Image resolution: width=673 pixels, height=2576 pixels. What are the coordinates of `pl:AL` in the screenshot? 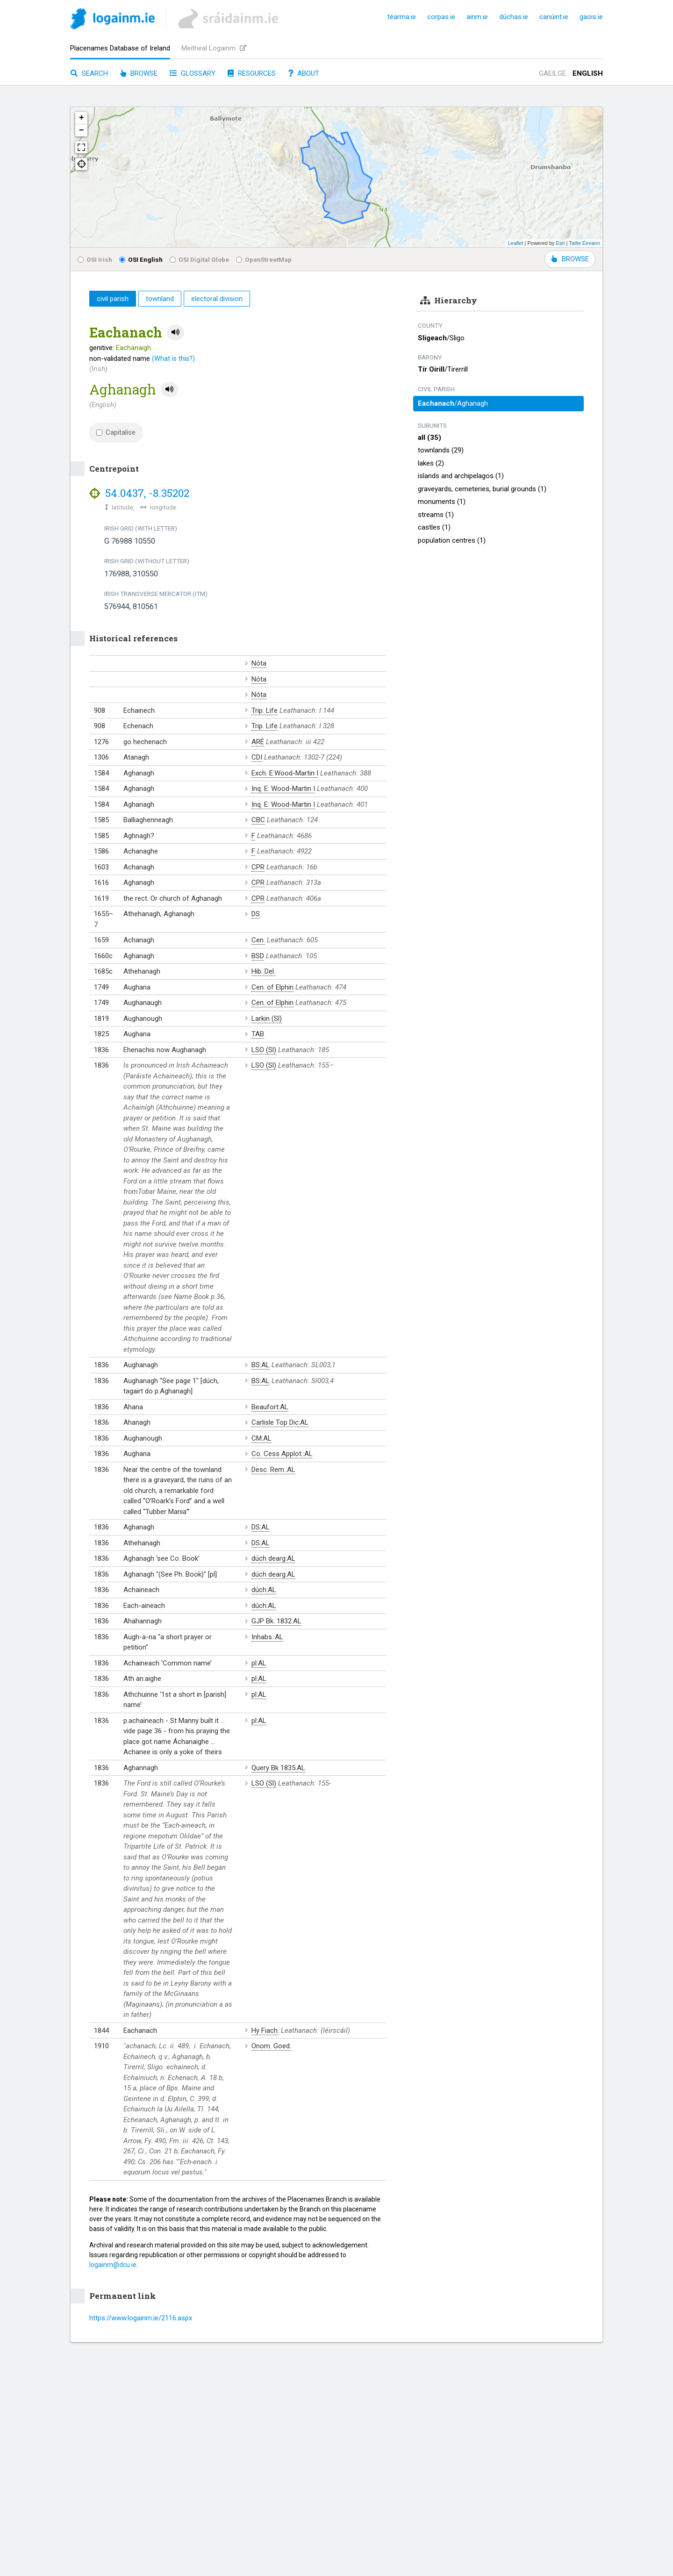 It's located at (258, 1663).